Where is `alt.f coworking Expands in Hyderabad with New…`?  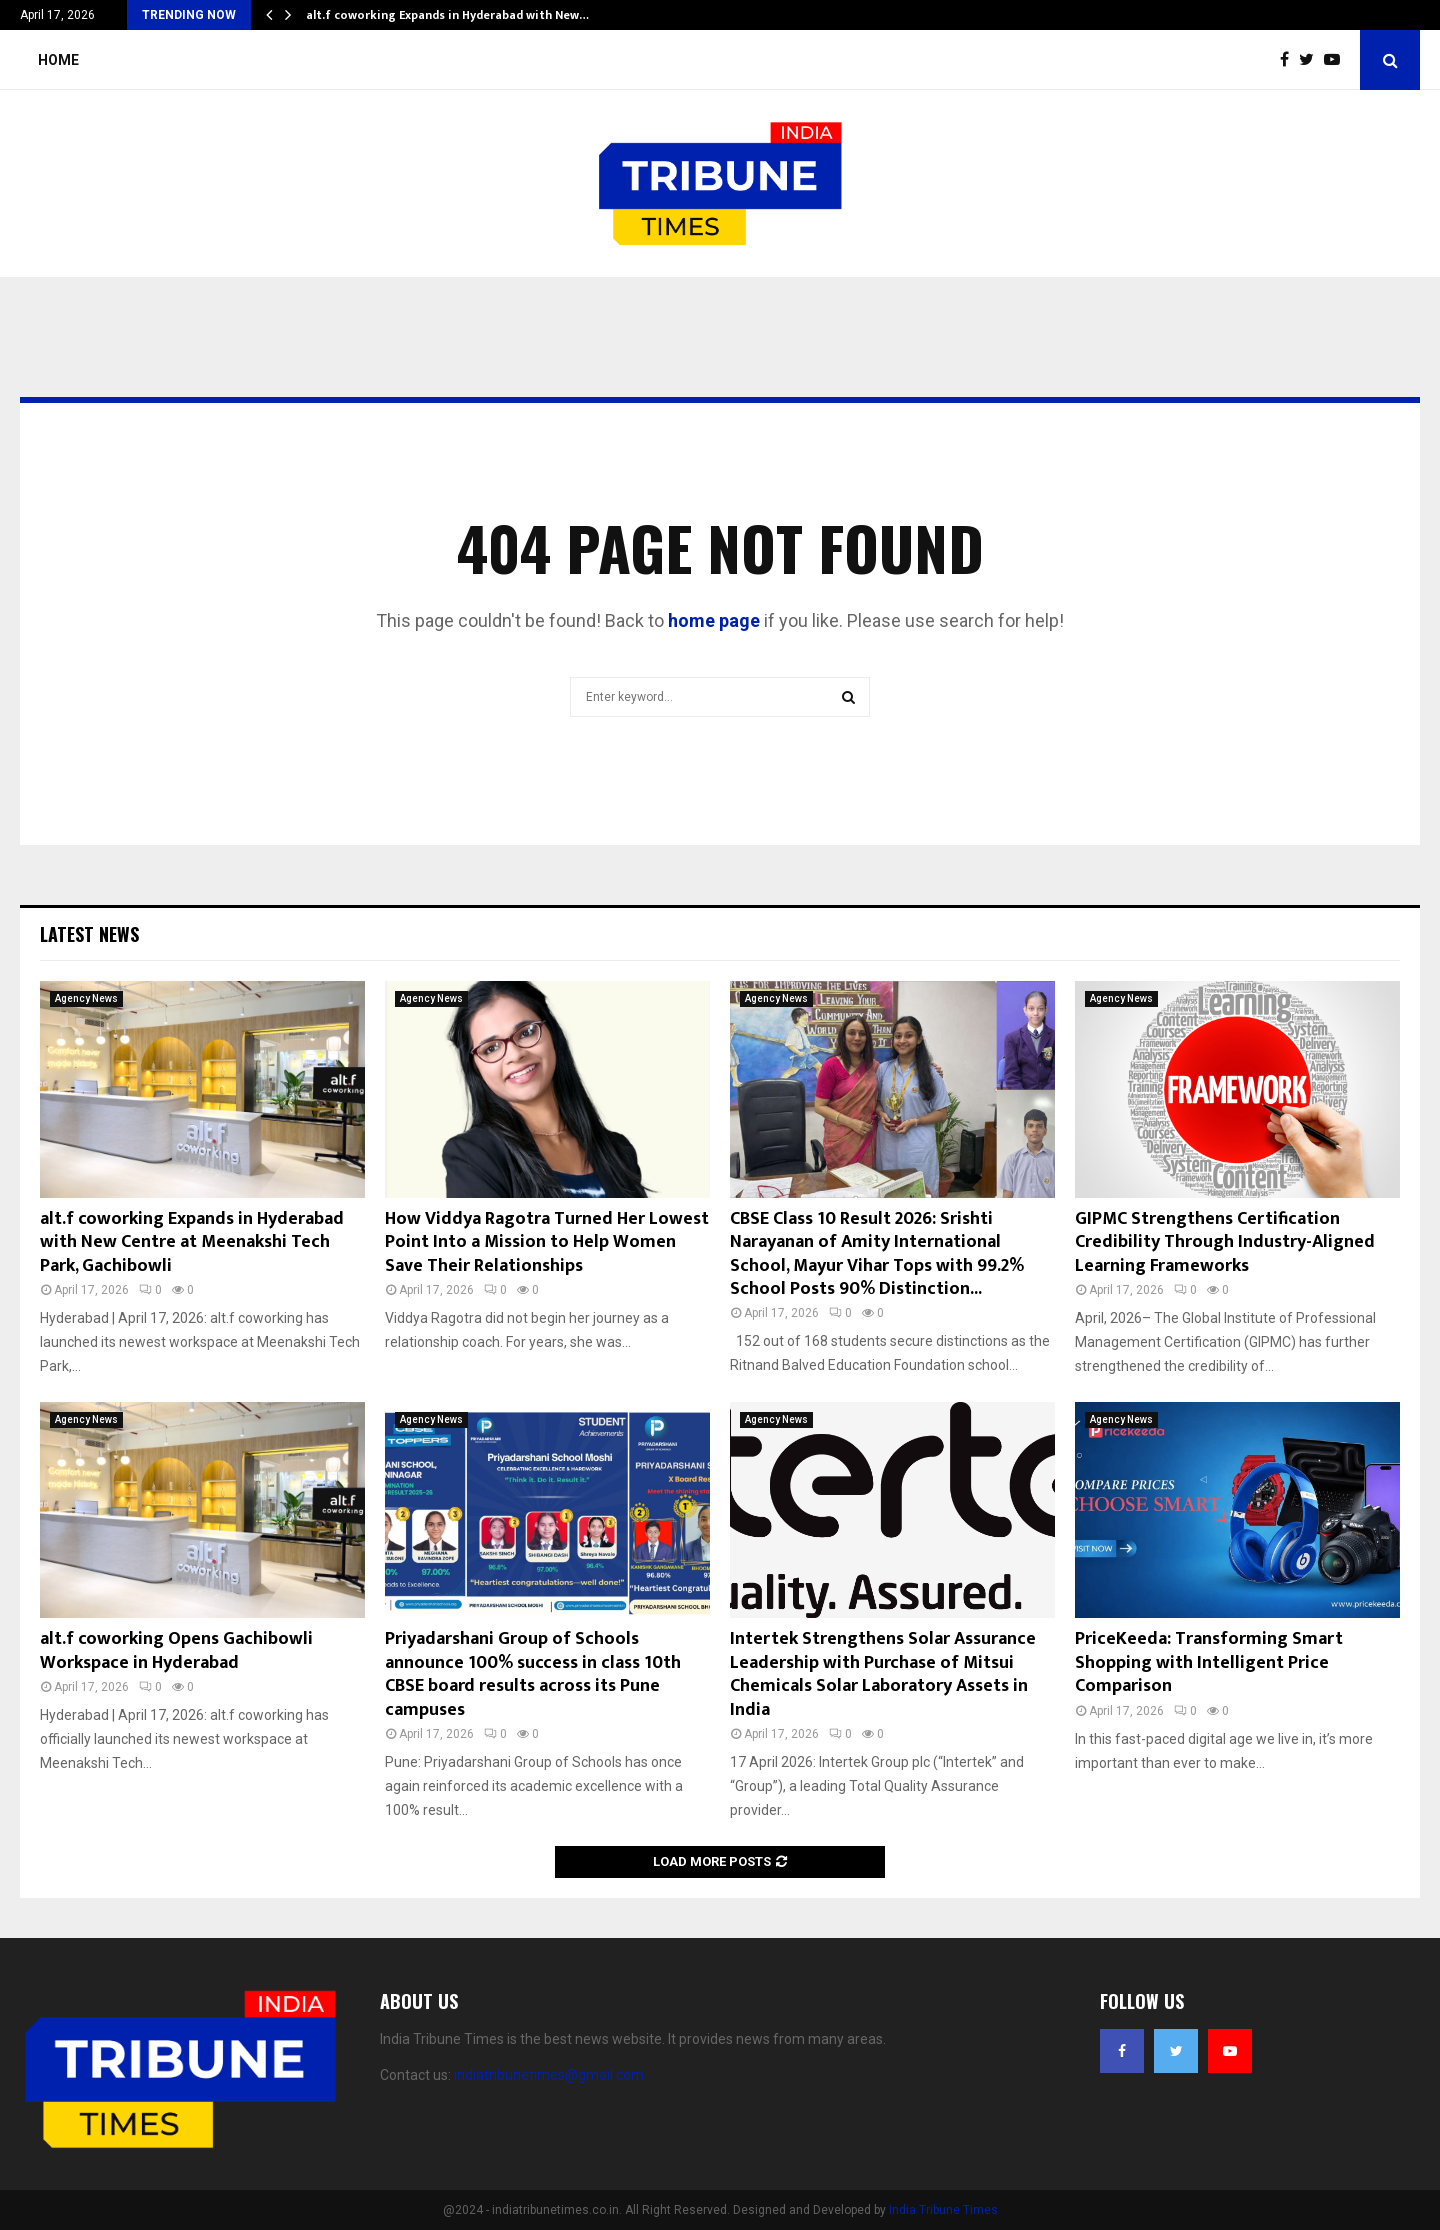 alt.f coworking Expands in Hyderabad with New… is located at coordinates (447, 15).